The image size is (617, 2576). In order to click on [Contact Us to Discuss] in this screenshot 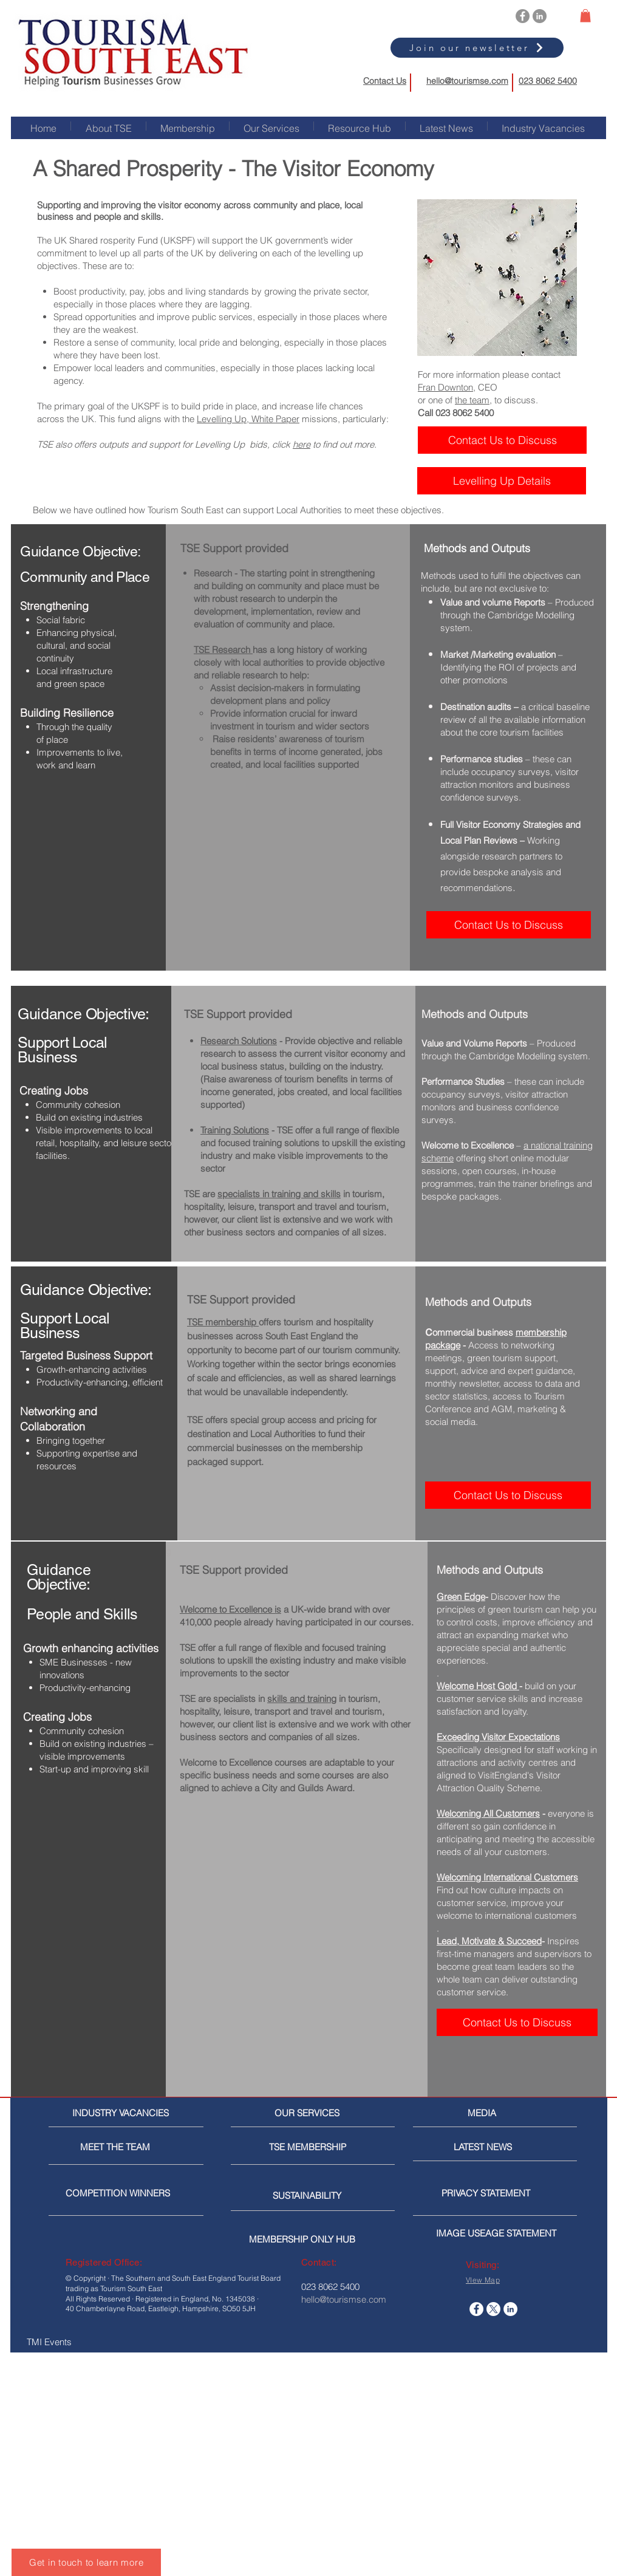, I will do `click(502, 440)`.